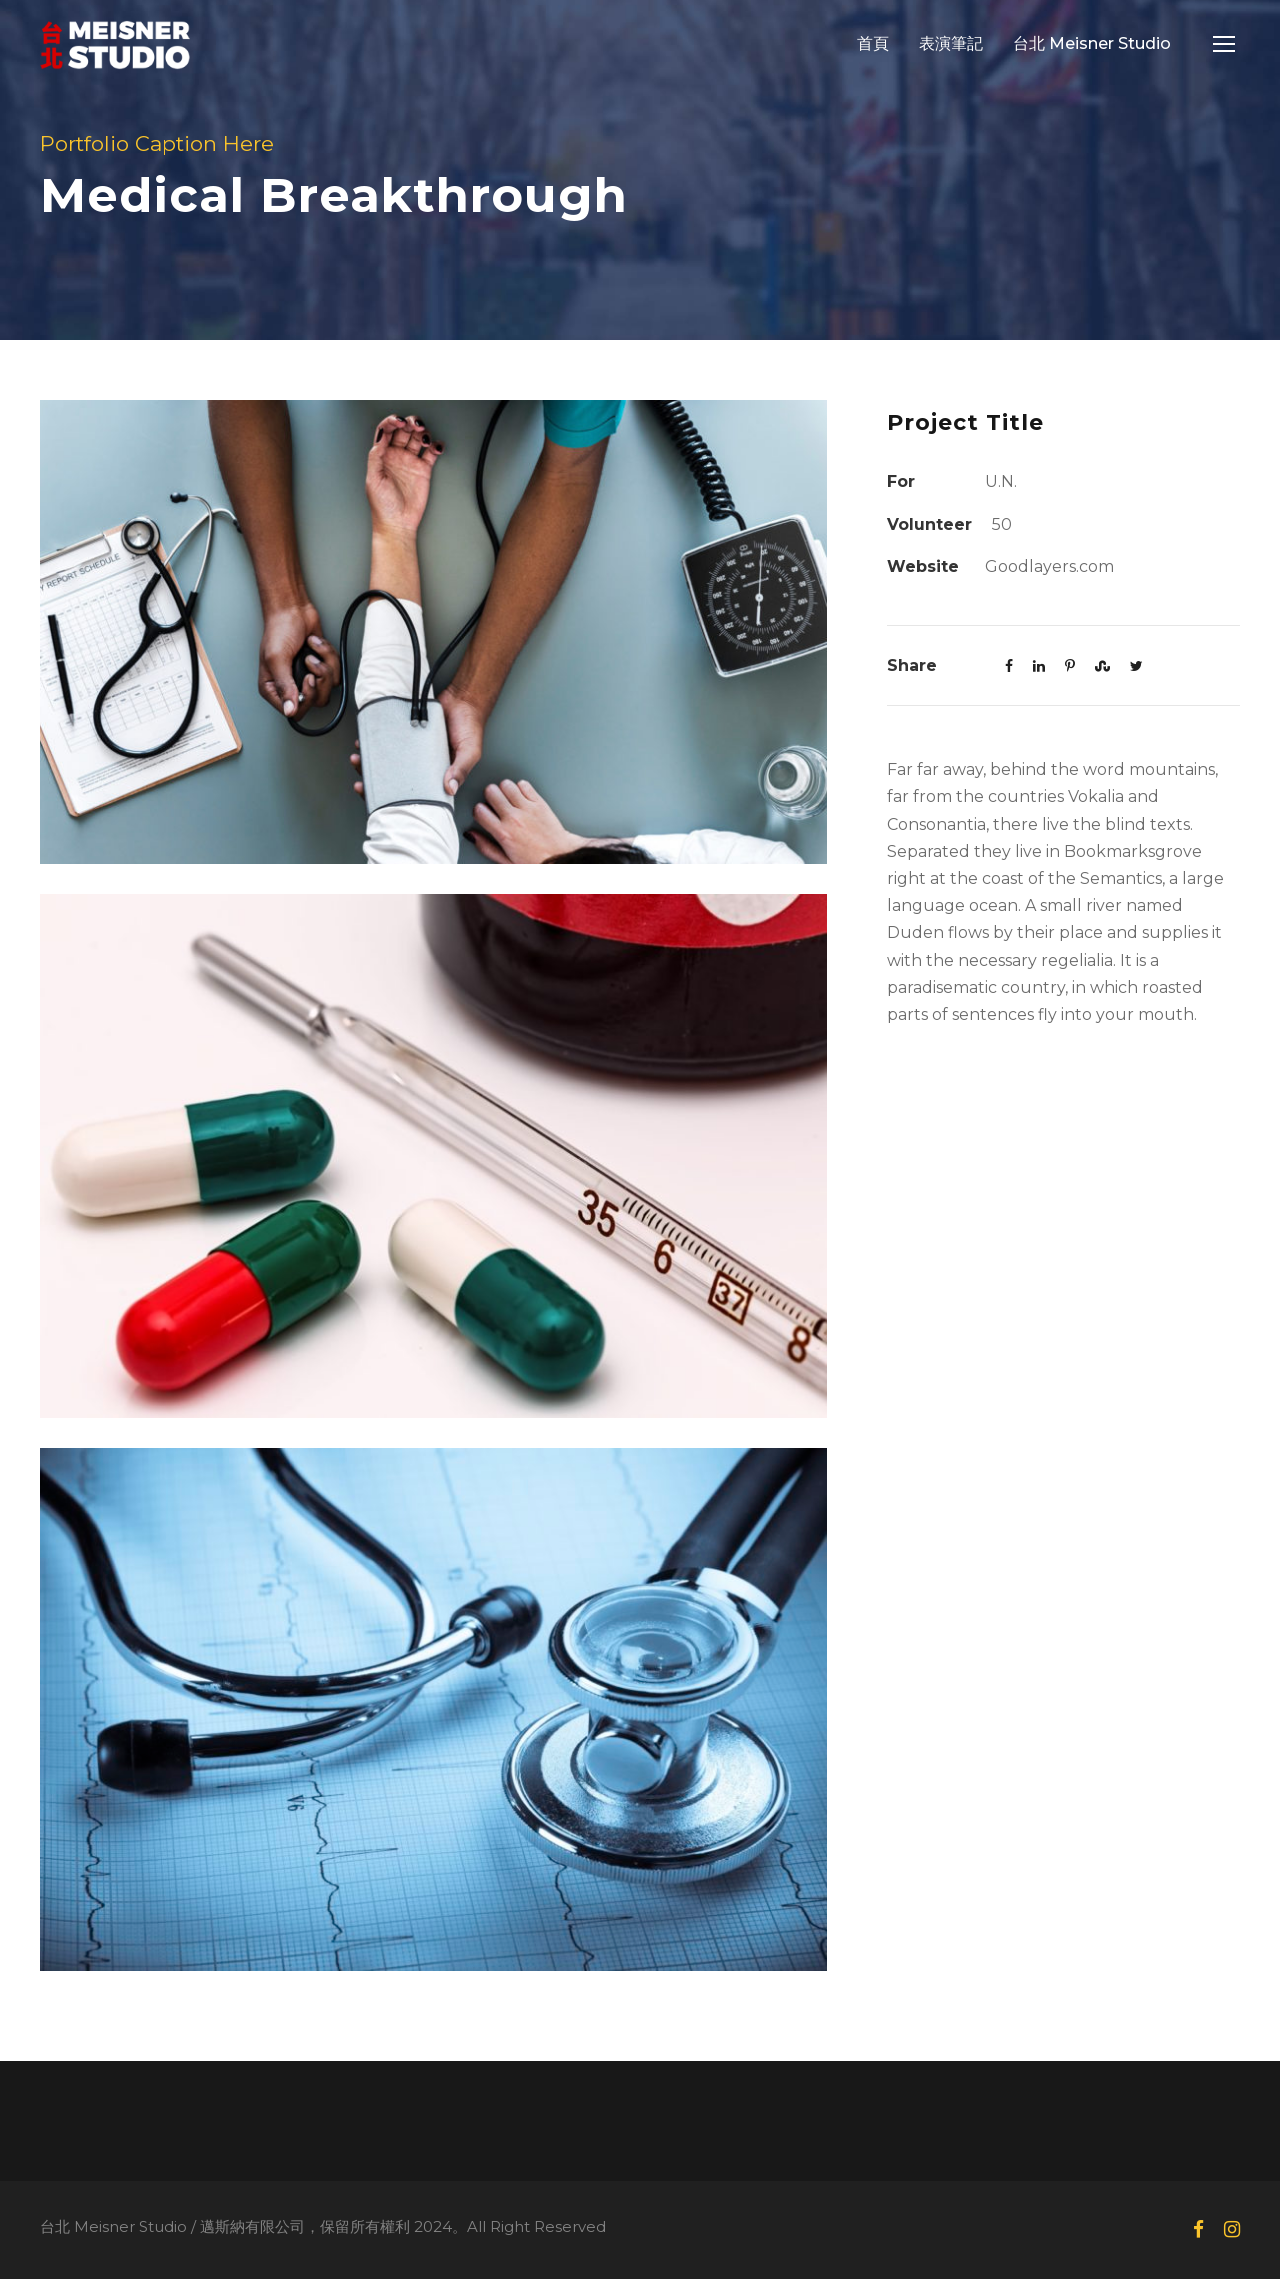  What do you see at coordinates (1092, 43) in the screenshot?
I see `台北 Meisner Studio` at bounding box center [1092, 43].